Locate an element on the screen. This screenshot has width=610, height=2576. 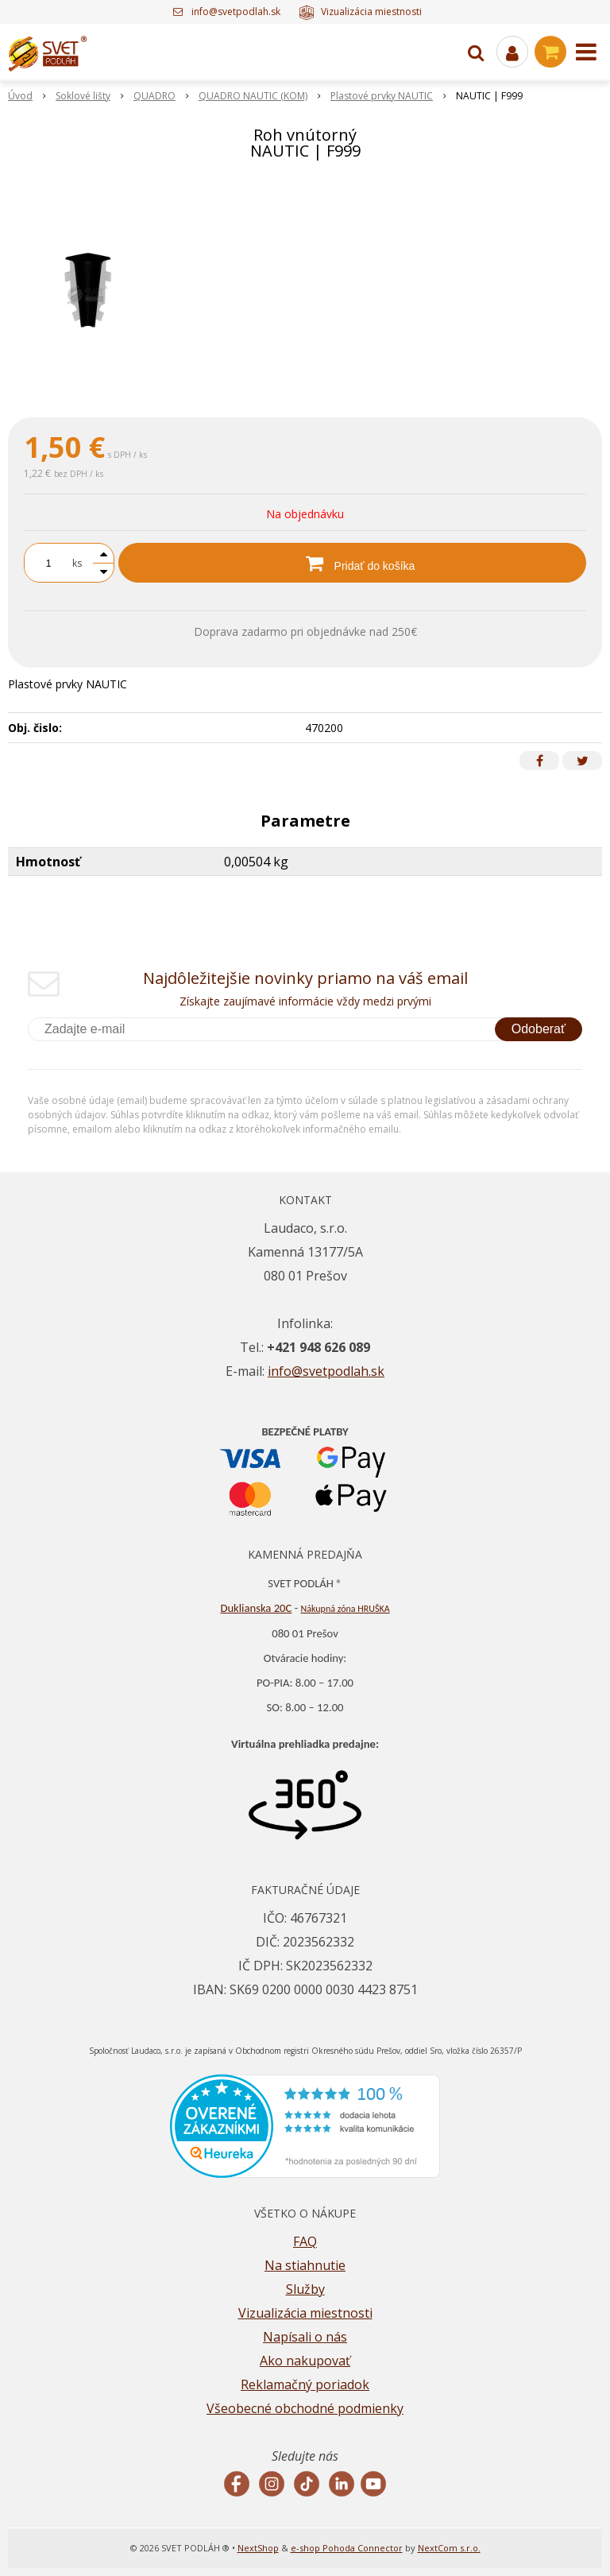
FAQ is located at coordinates (305, 2241).